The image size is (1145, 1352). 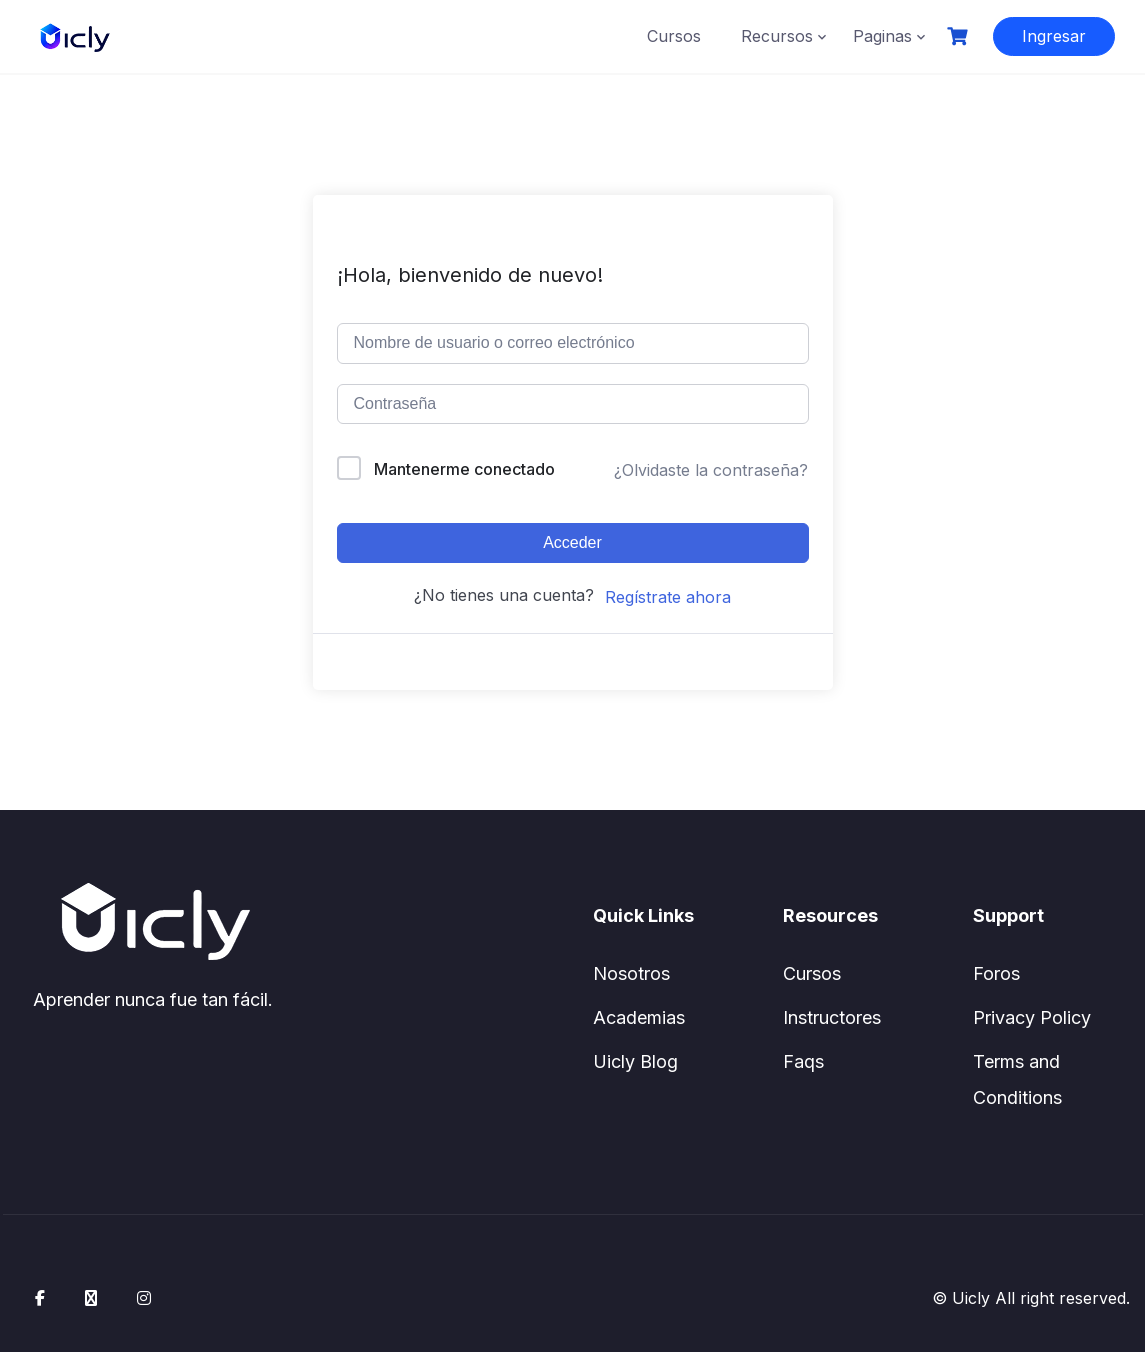 What do you see at coordinates (1032, 1017) in the screenshot?
I see `Privacy Policy` at bounding box center [1032, 1017].